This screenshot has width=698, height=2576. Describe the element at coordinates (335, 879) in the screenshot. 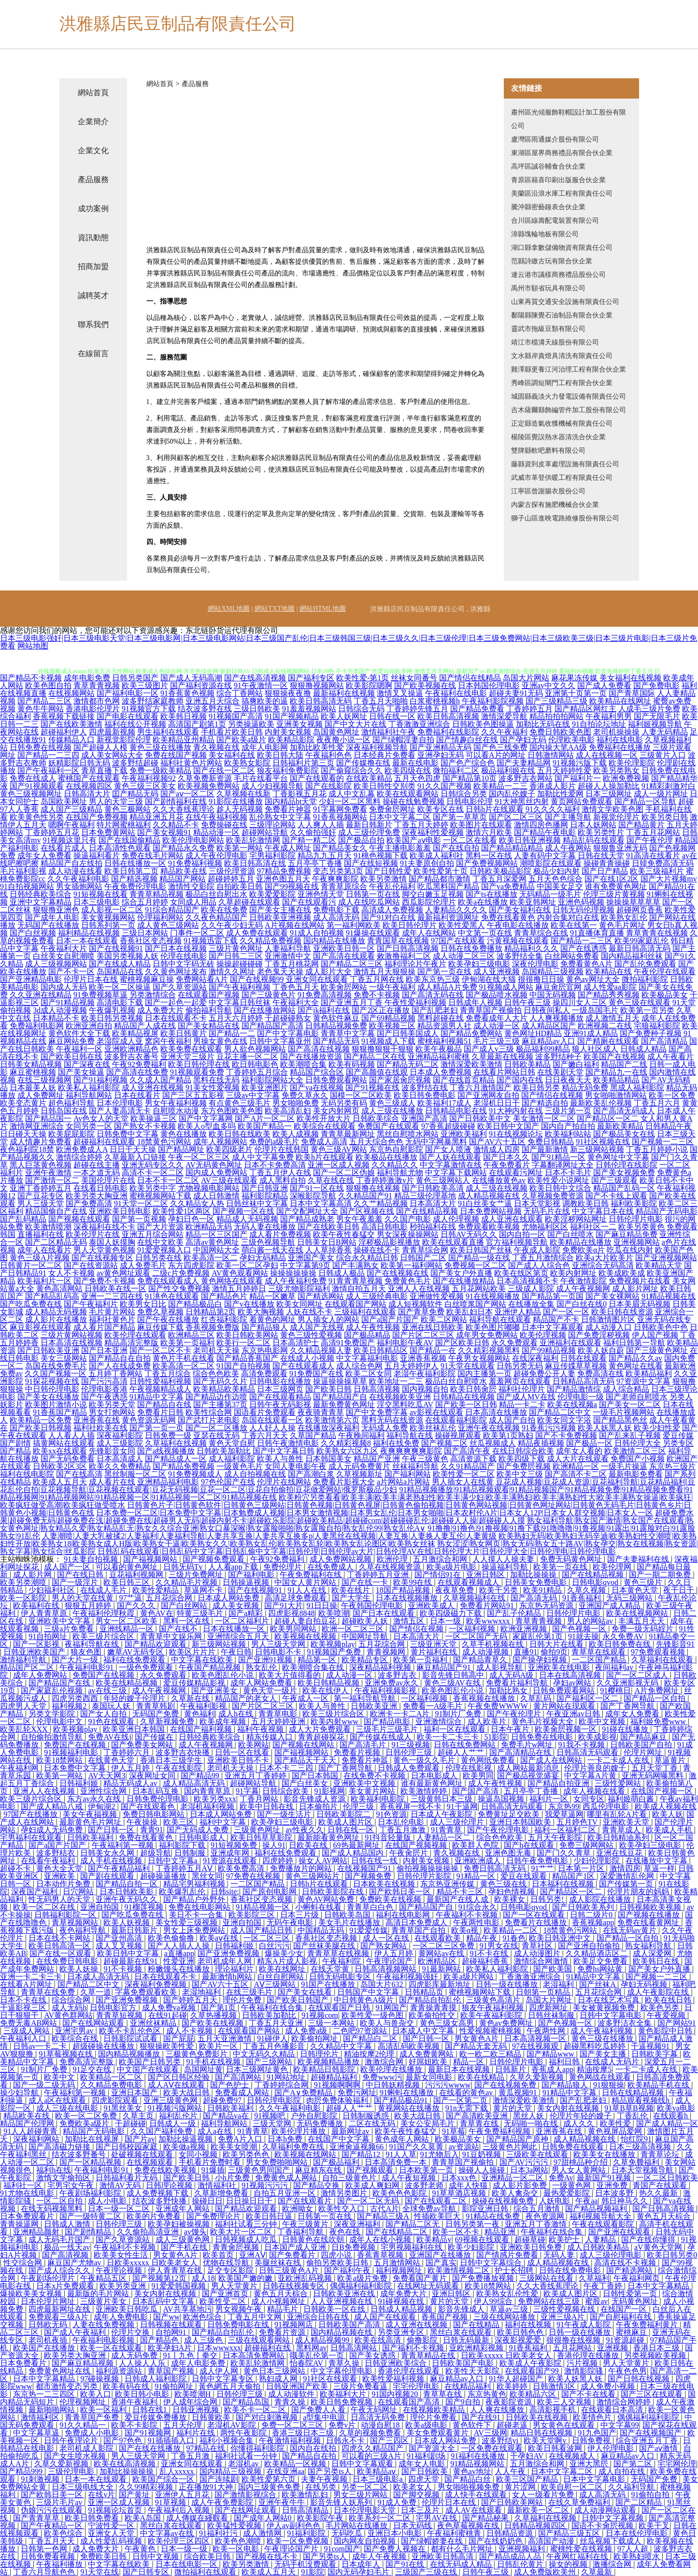

I see `午夜爽爽影院` at that location.